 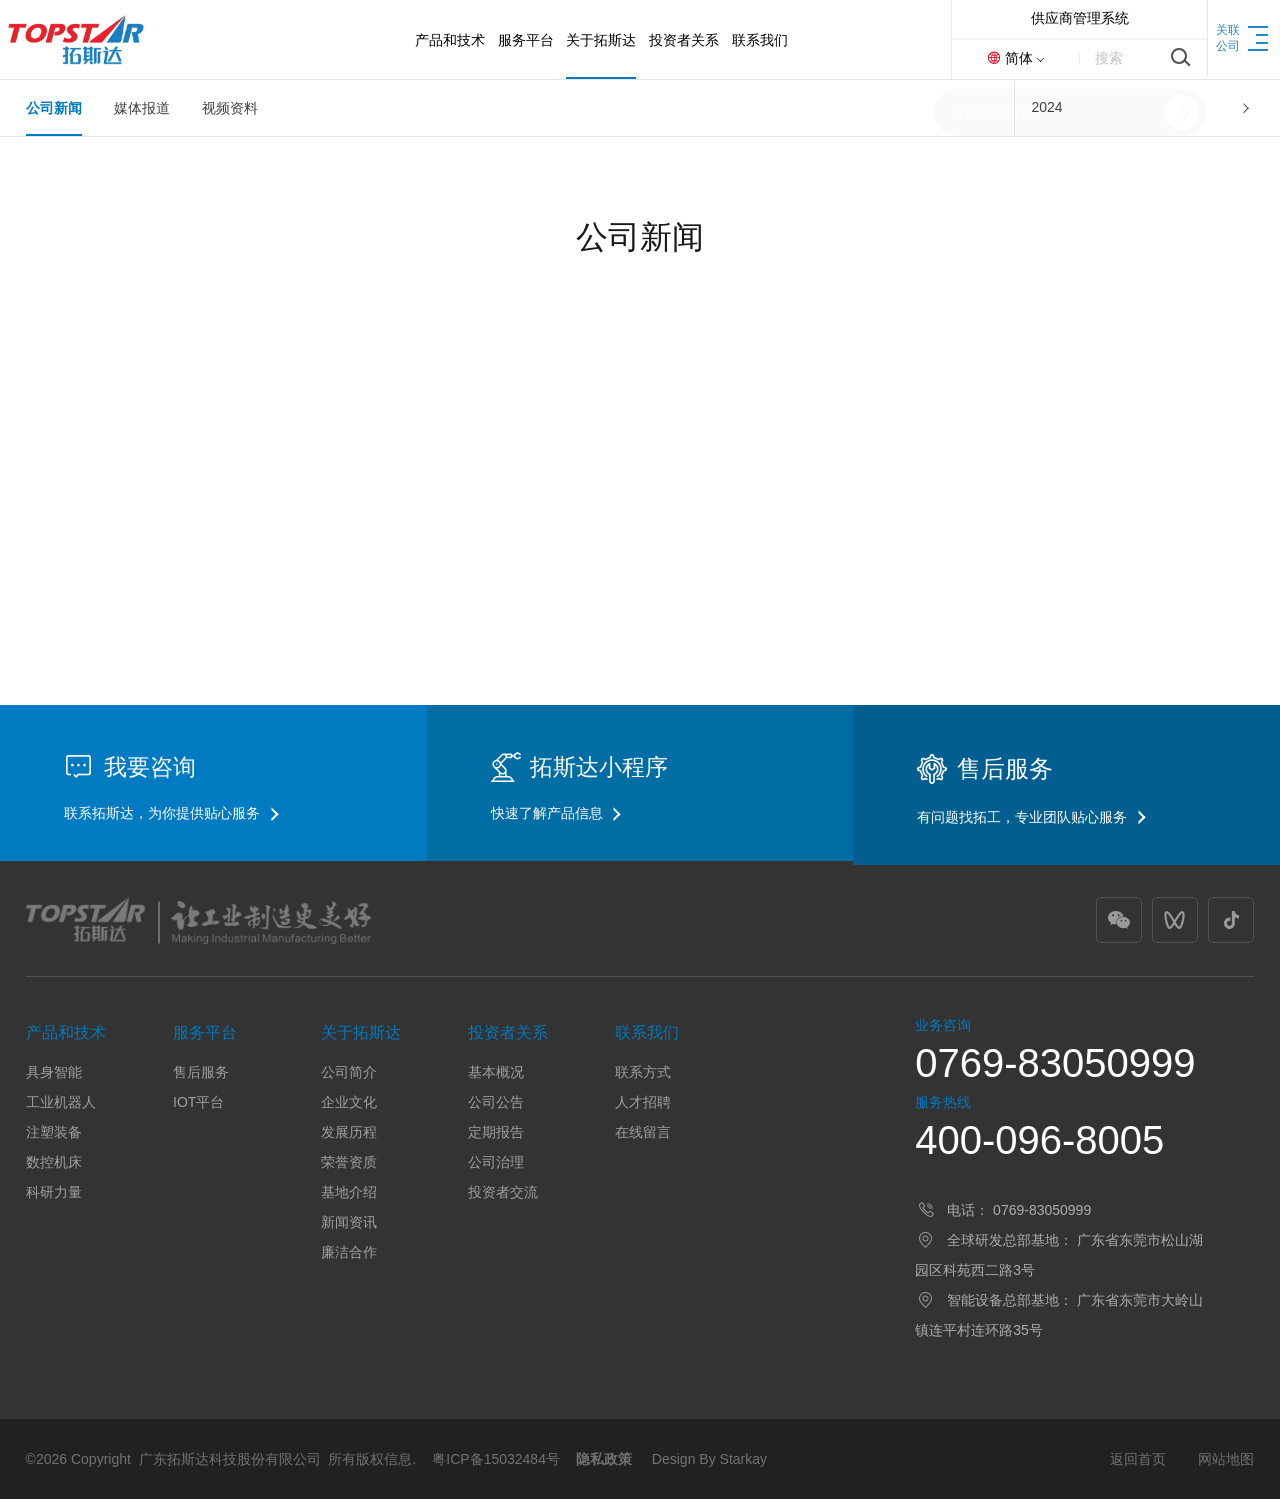 What do you see at coordinates (709, 1459) in the screenshot?
I see `Design By Starkay` at bounding box center [709, 1459].